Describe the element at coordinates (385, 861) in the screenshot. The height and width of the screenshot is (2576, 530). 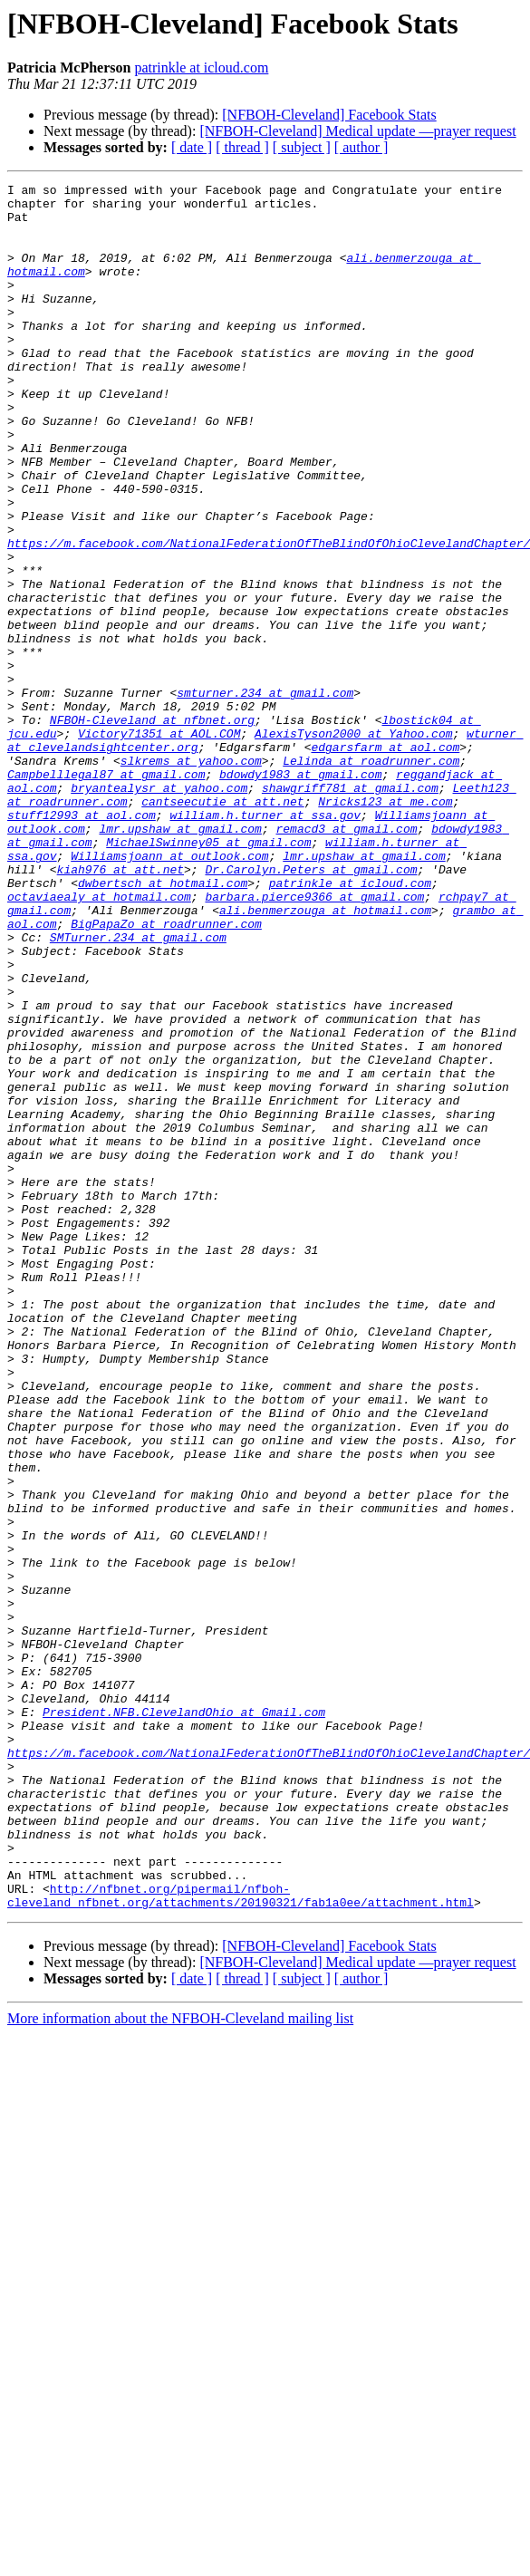
I see `edgarsfarm at aol.com` at that location.